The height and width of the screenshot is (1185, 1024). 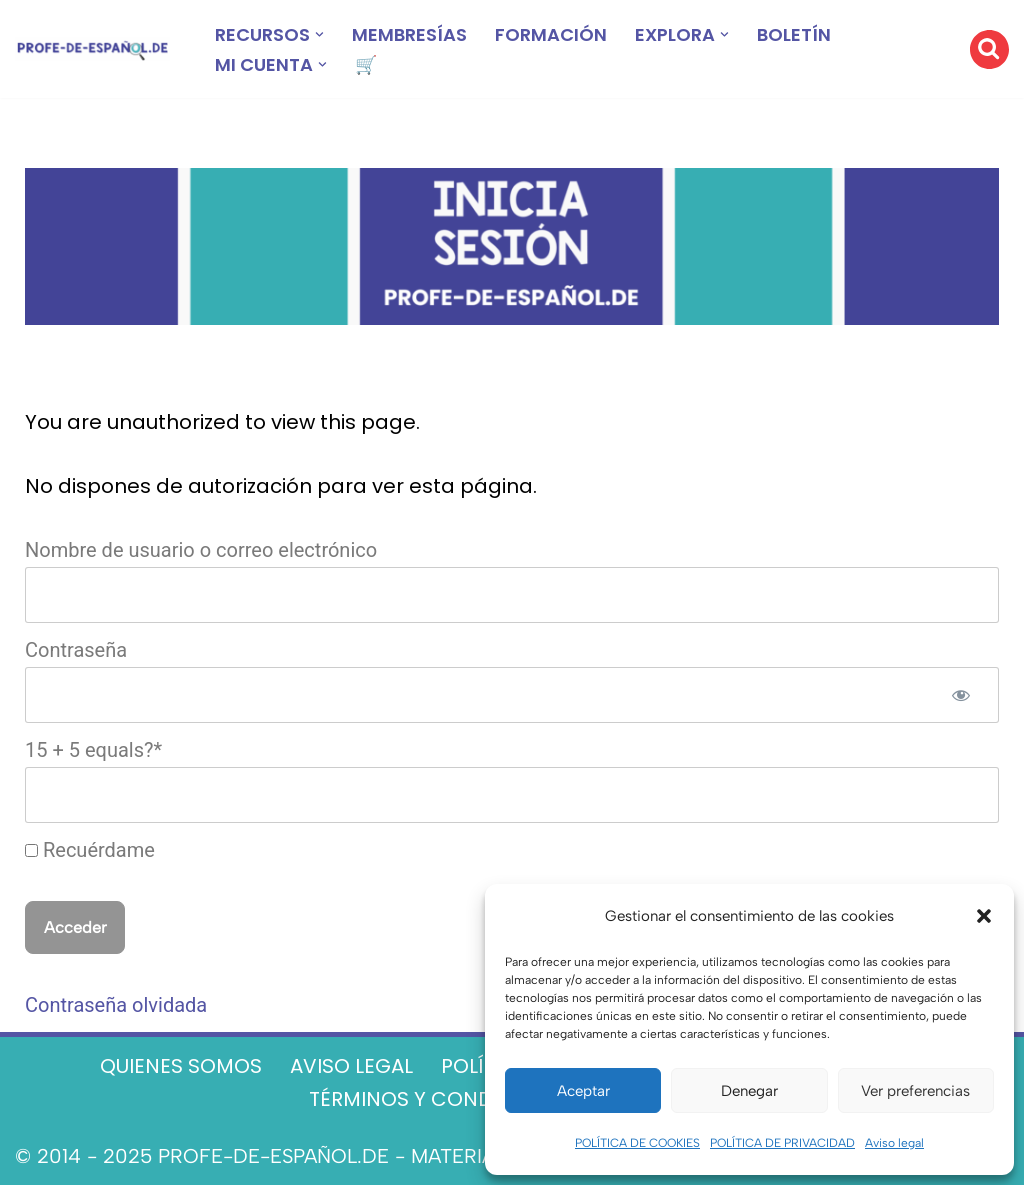 What do you see at coordinates (637, 1143) in the screenshot?
I see `POLÍTICA DE COOKIES` at bounding box center [637, 1143].